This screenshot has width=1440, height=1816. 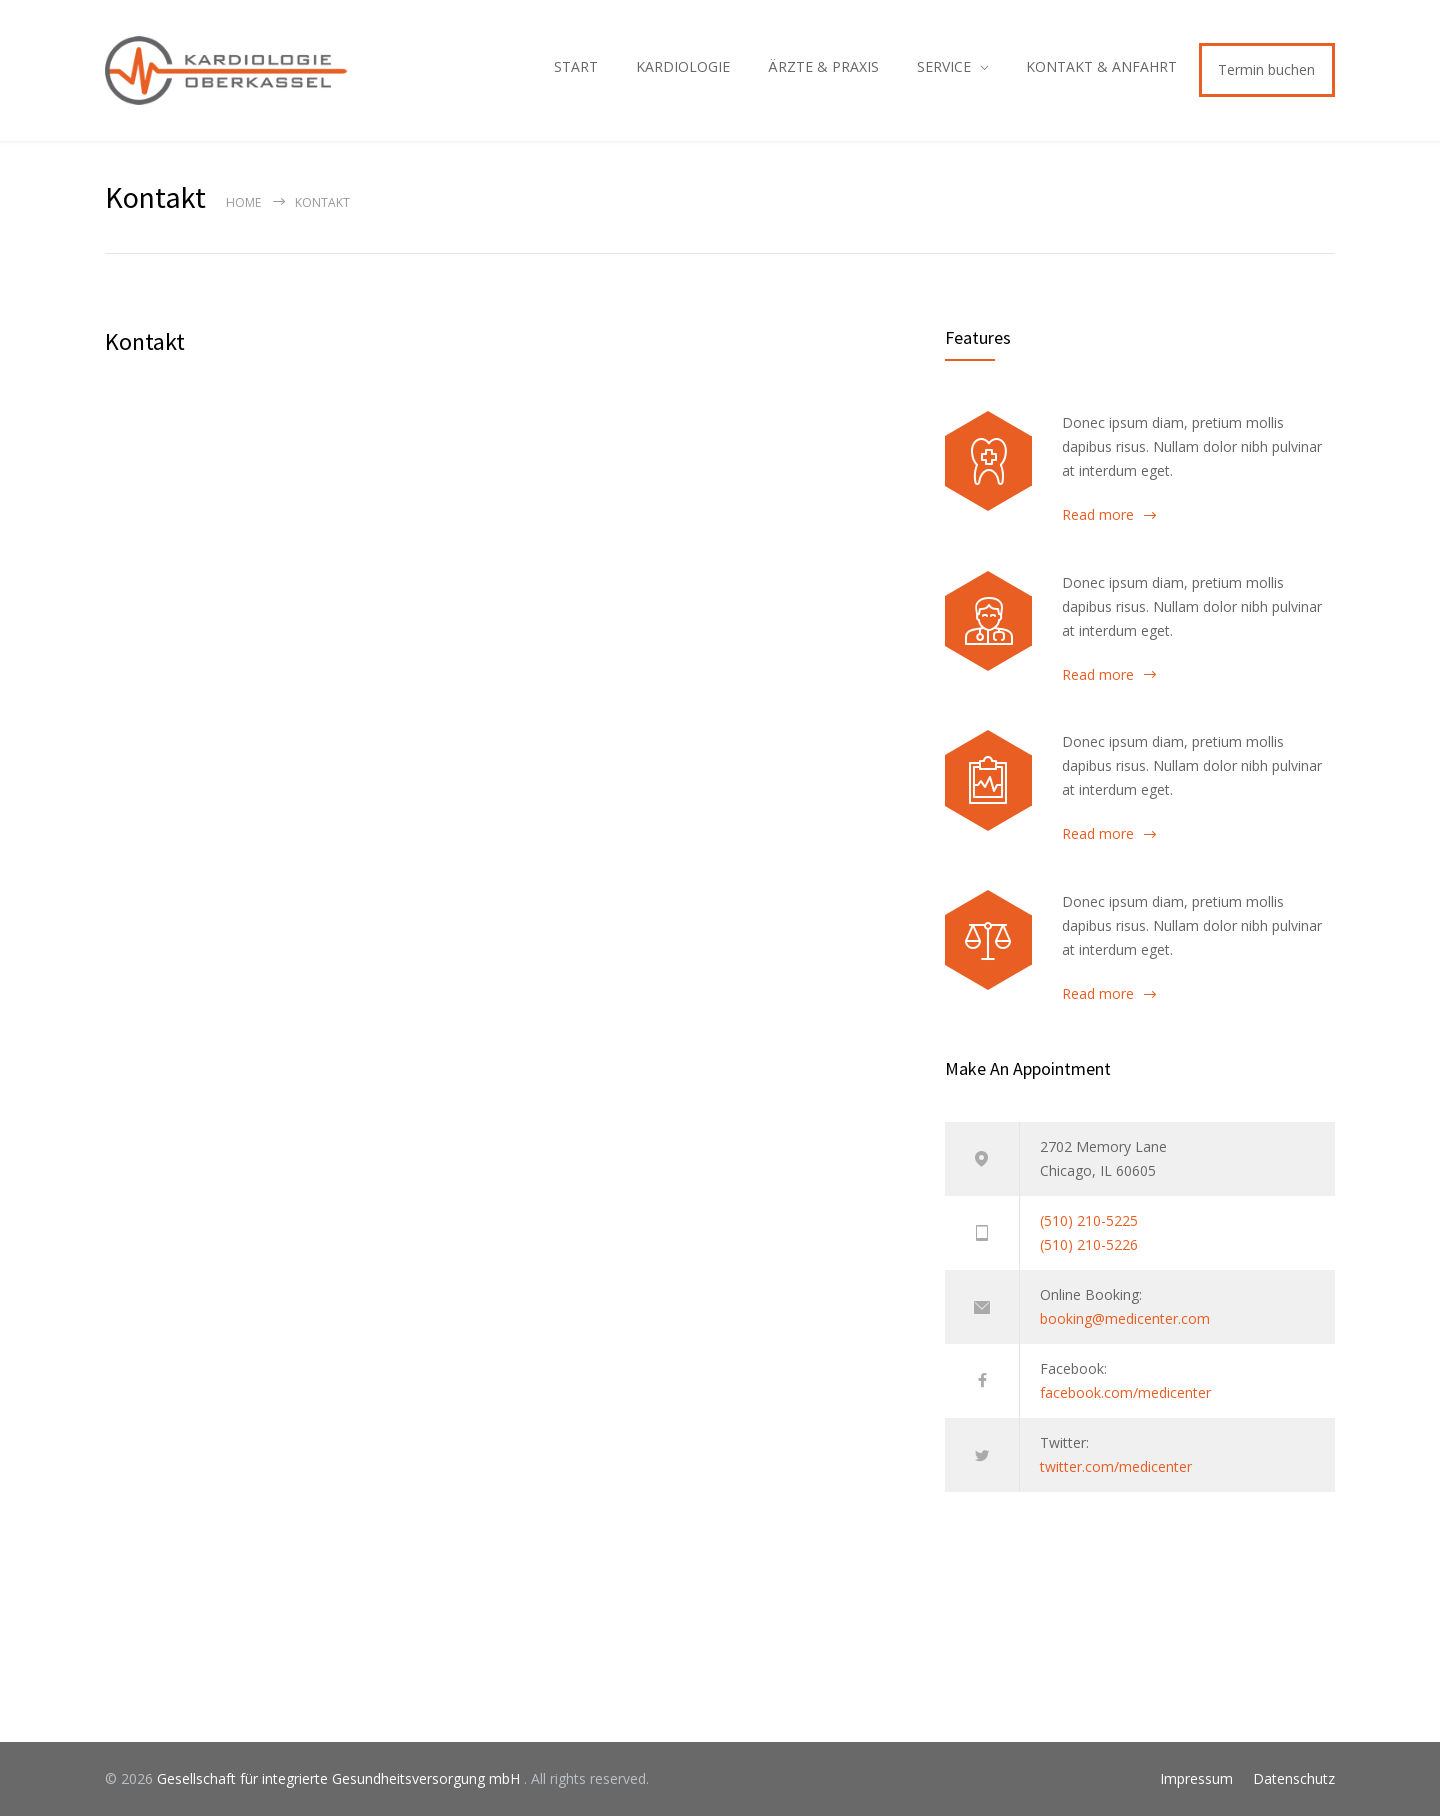 I want to click on START, so click(x=576, y=66).